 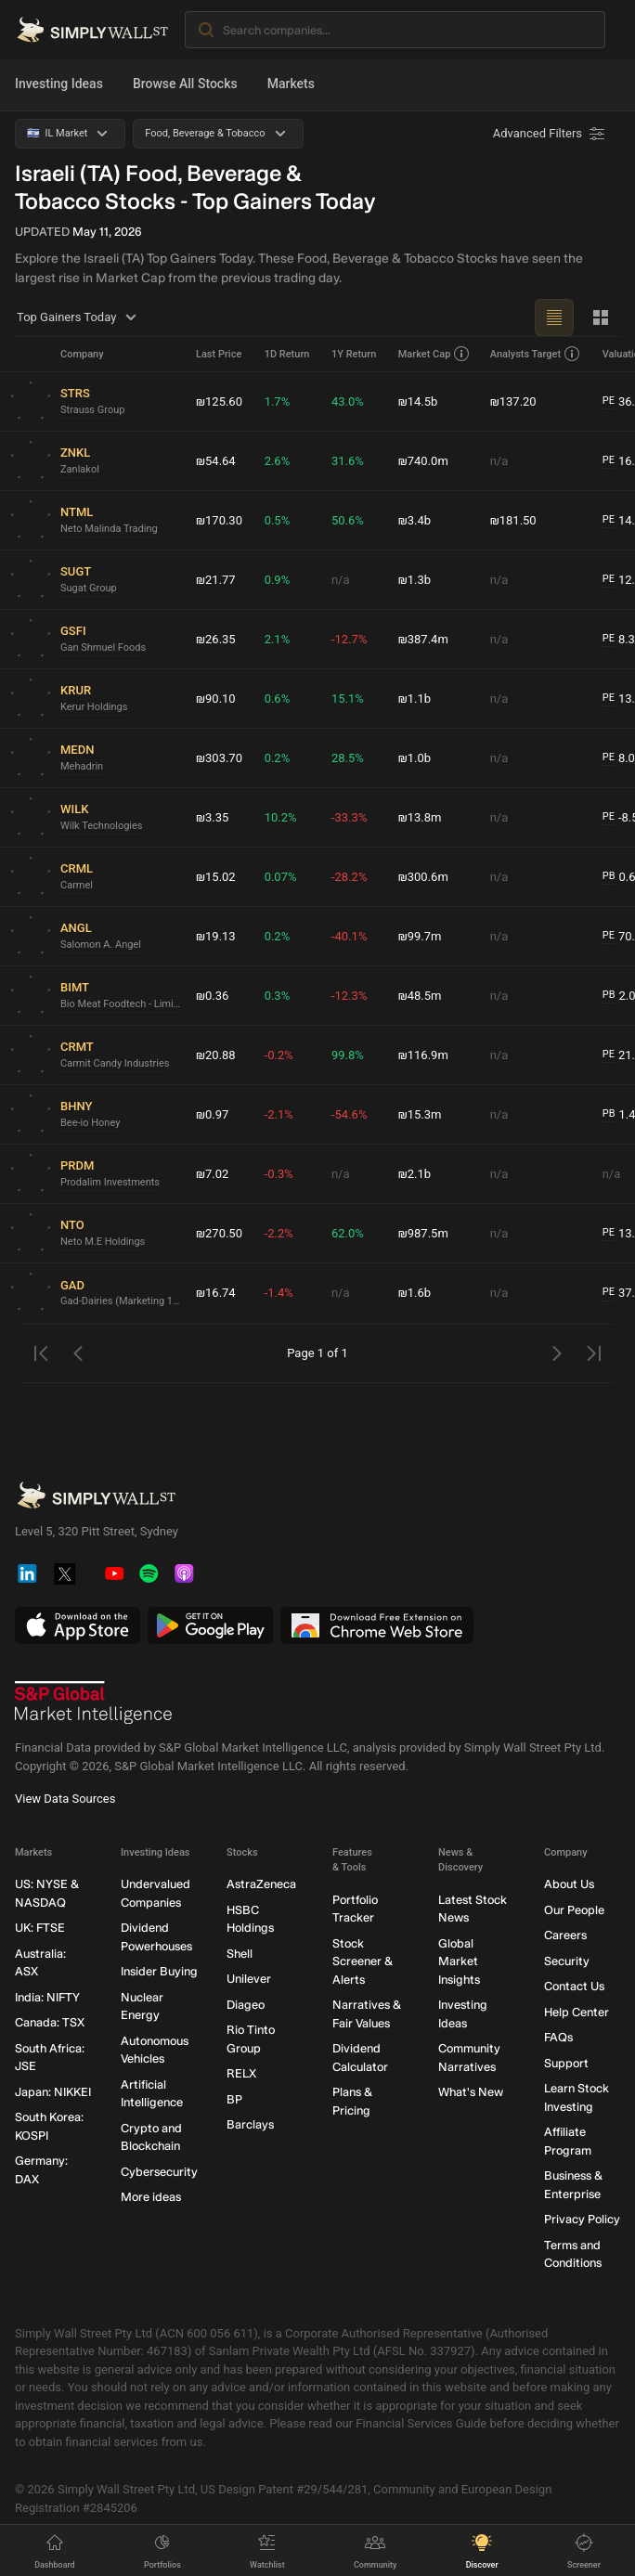 What do you see at coordinates (347, 1233) in the screenshot?
I see `62.0%` at bounding box center [347, 1233].